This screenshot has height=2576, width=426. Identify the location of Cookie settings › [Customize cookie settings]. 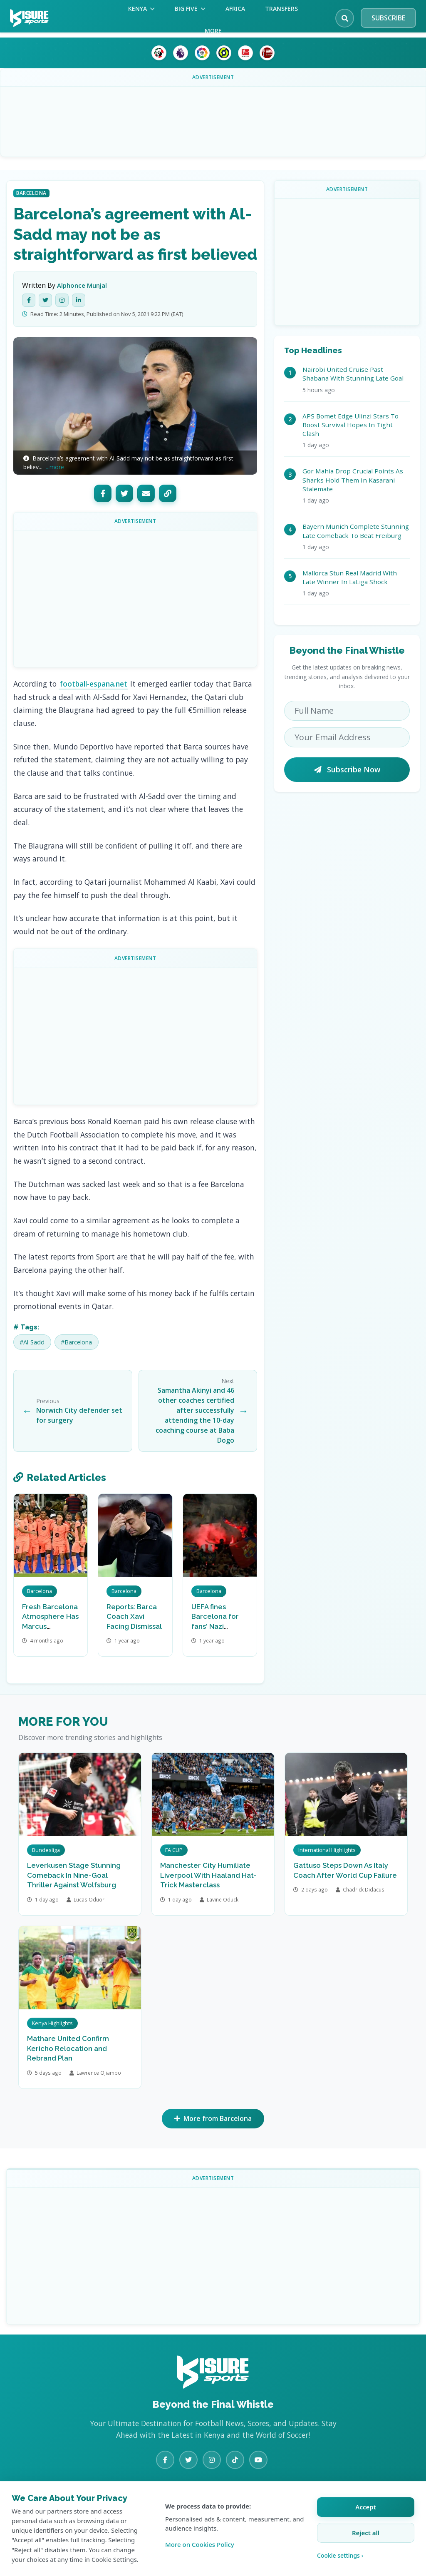
(340, 2555).